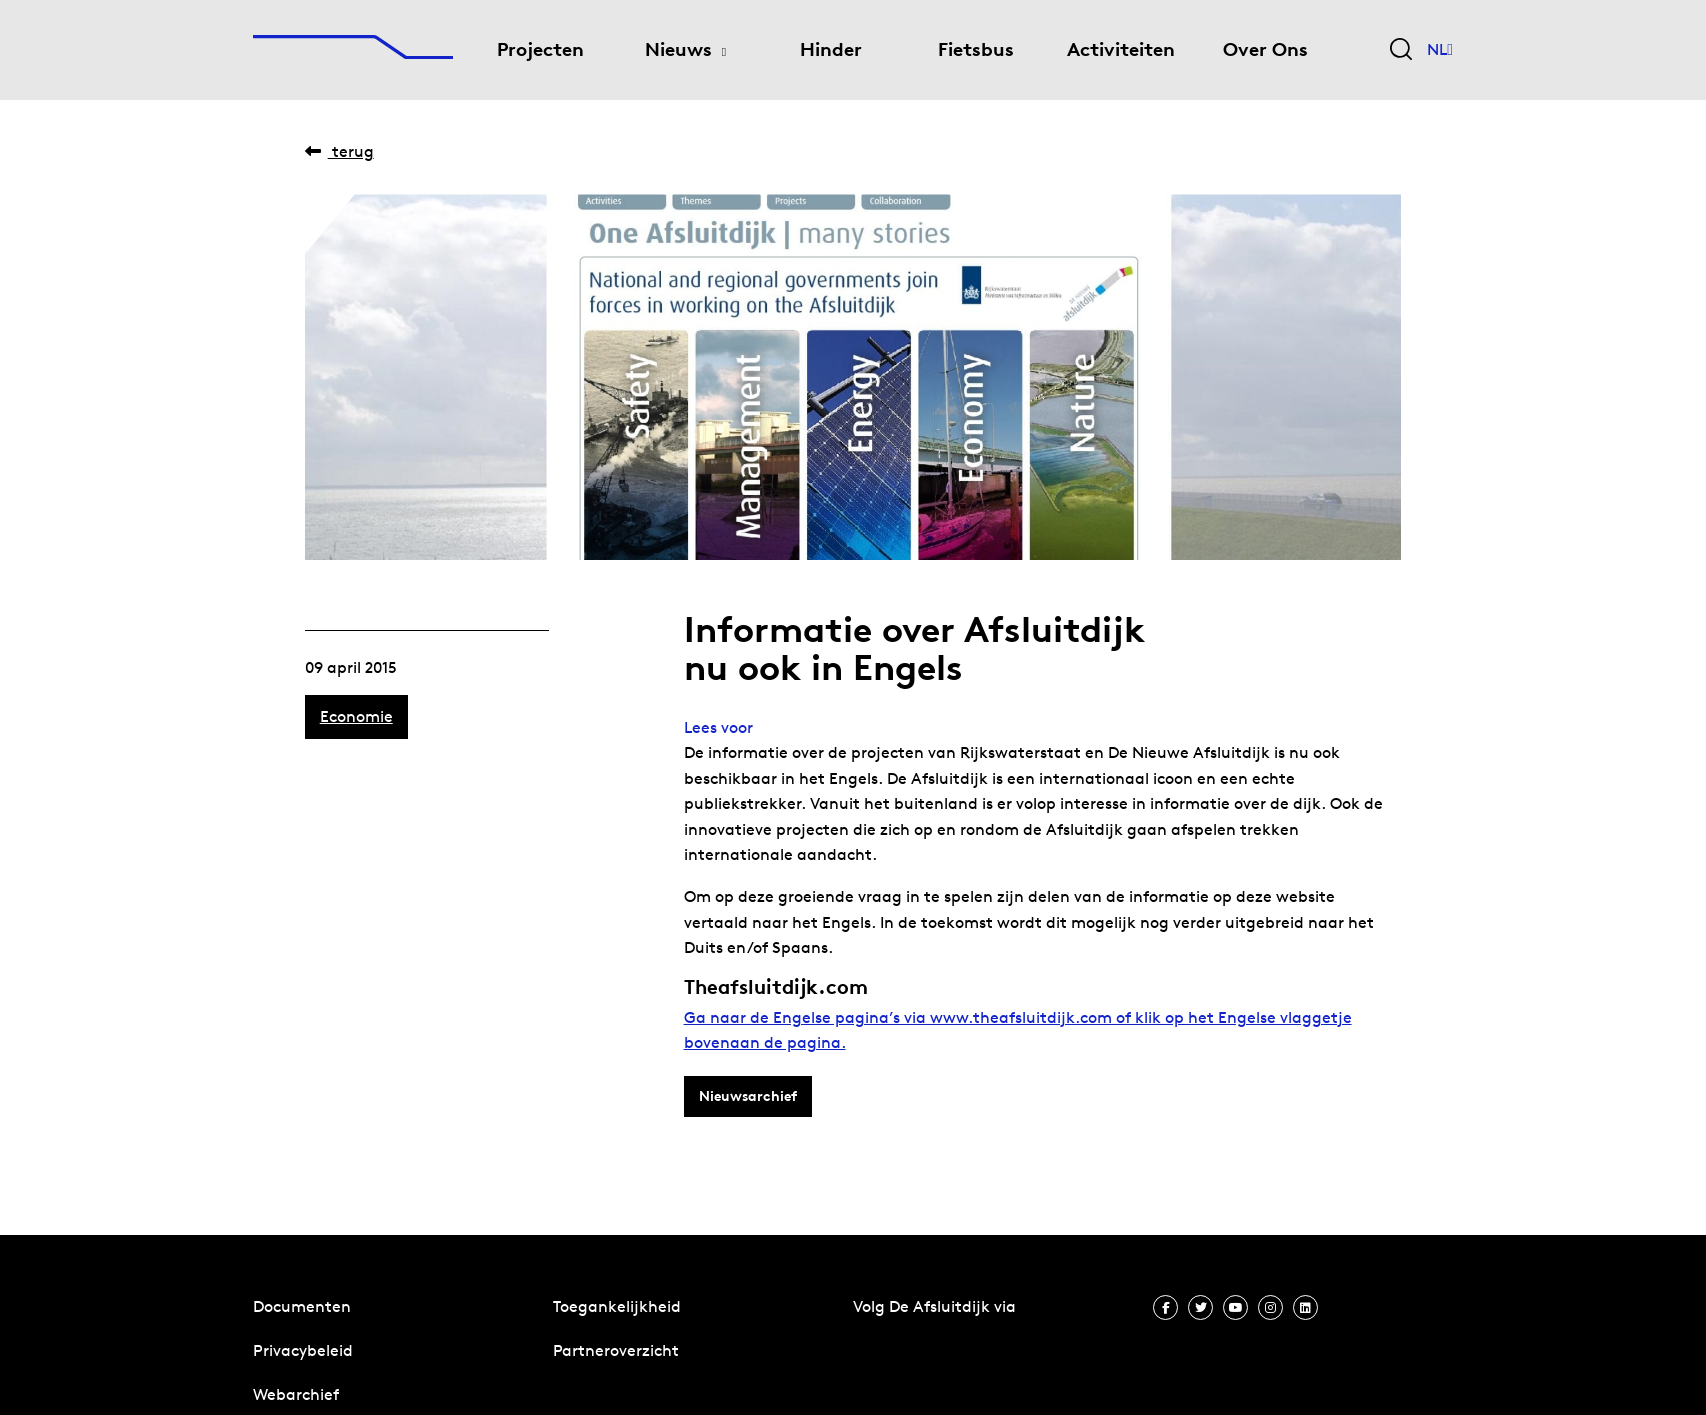 The width and height of the screenshot is (1706, 1415). What do you see at coordinates (1121, 49) in the screenshot?
I see `Activiteiten [menuitem]` at bounding box center [1121, 49].